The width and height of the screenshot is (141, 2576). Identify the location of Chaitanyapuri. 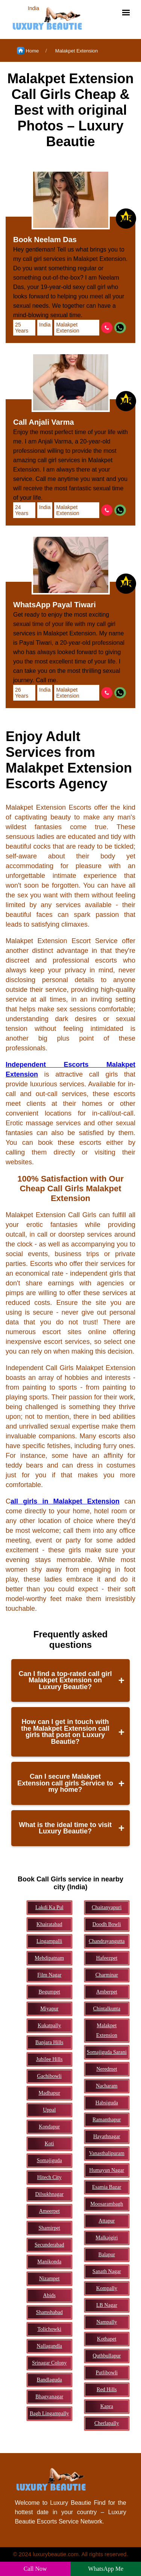
(106, 1907).